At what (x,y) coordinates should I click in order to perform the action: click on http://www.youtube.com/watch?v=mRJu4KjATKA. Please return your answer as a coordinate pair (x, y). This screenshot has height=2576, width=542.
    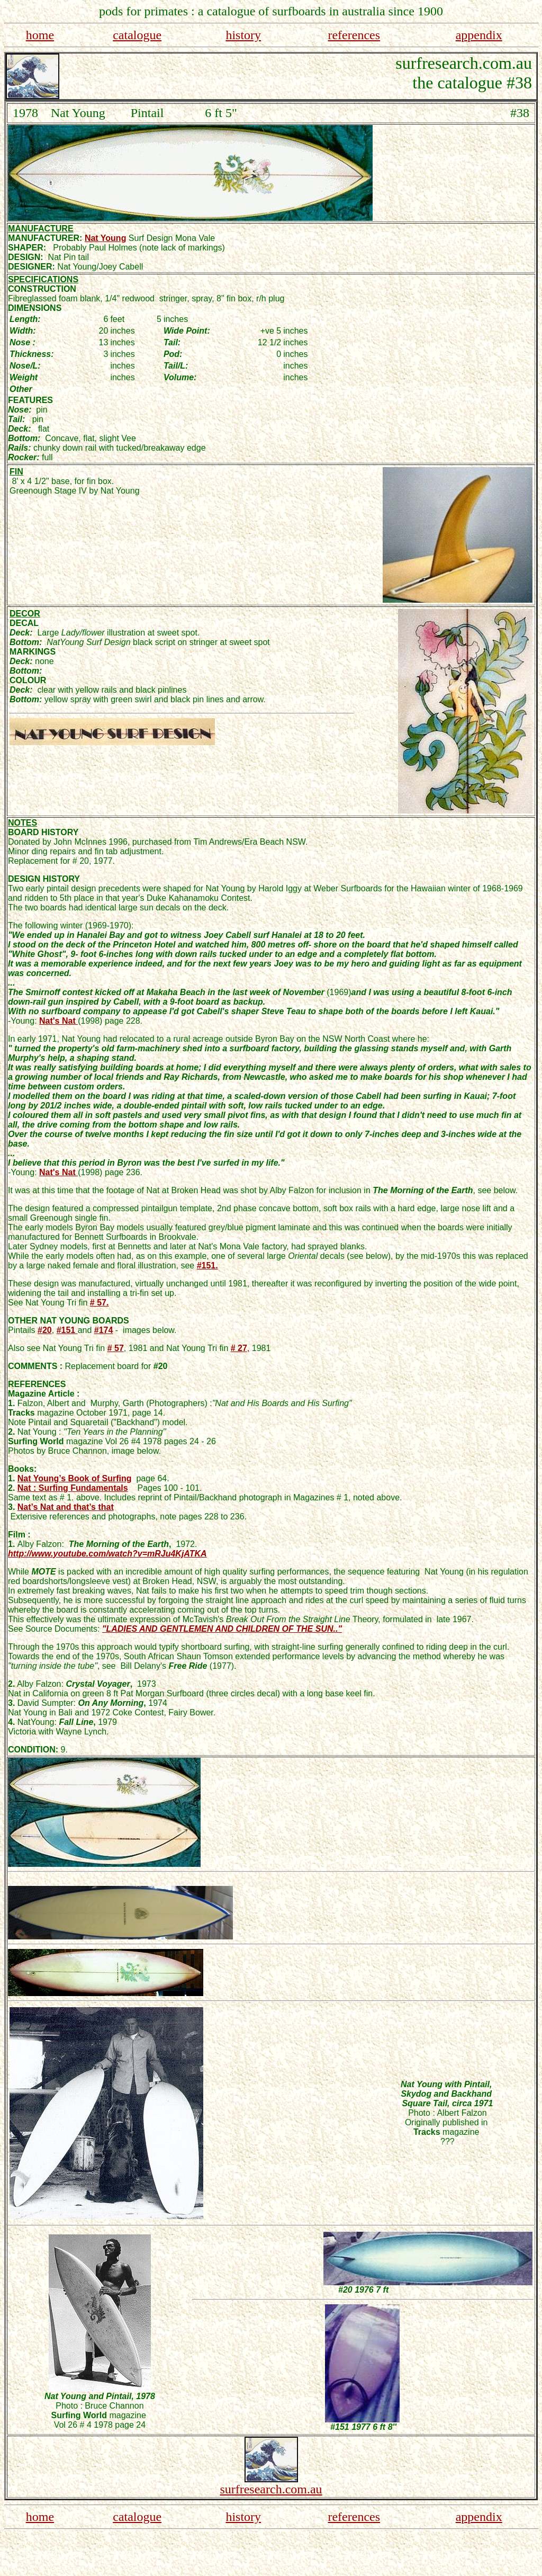
    Looking at the image, I should click on (107, 1553).